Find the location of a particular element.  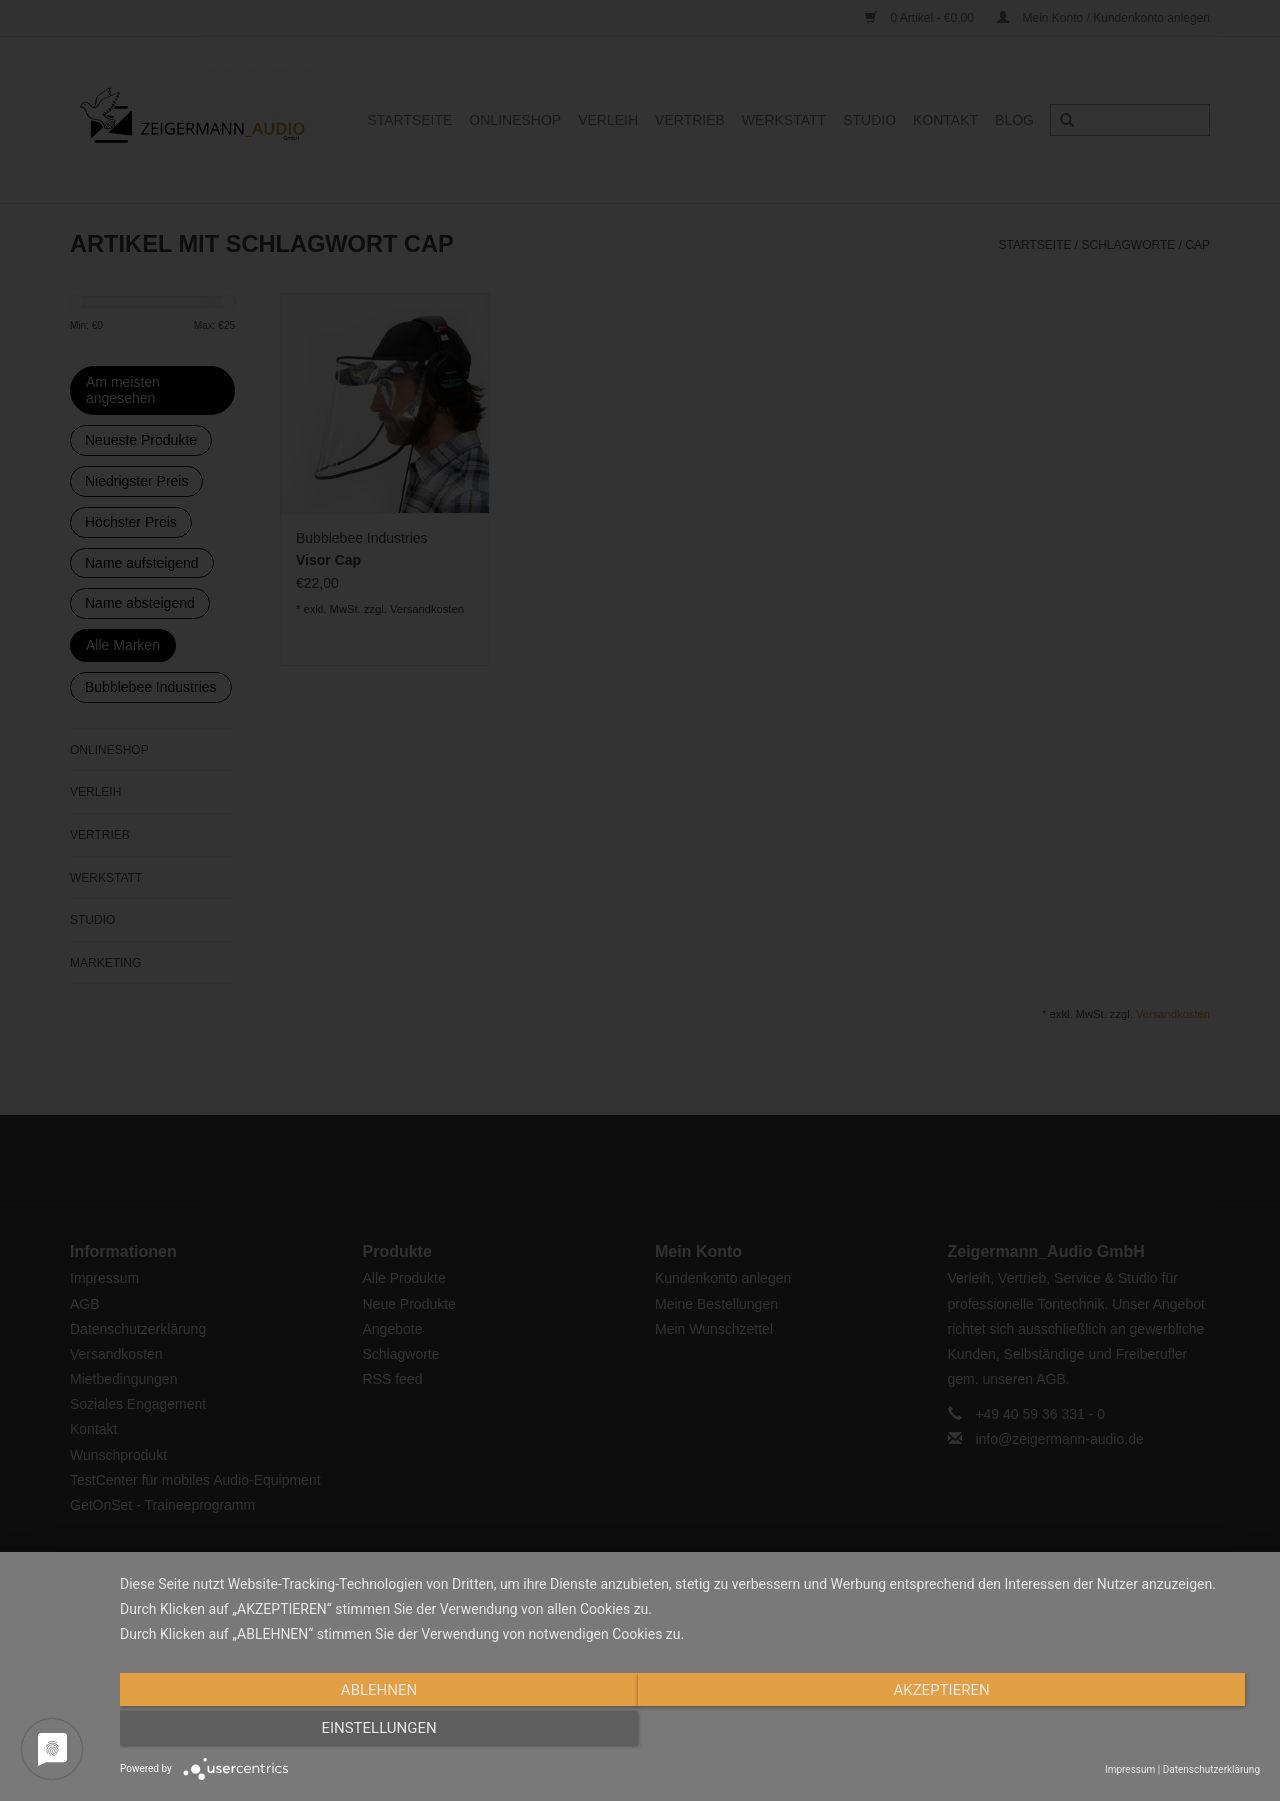

Impressum is located at coordinates (1130, 1769).